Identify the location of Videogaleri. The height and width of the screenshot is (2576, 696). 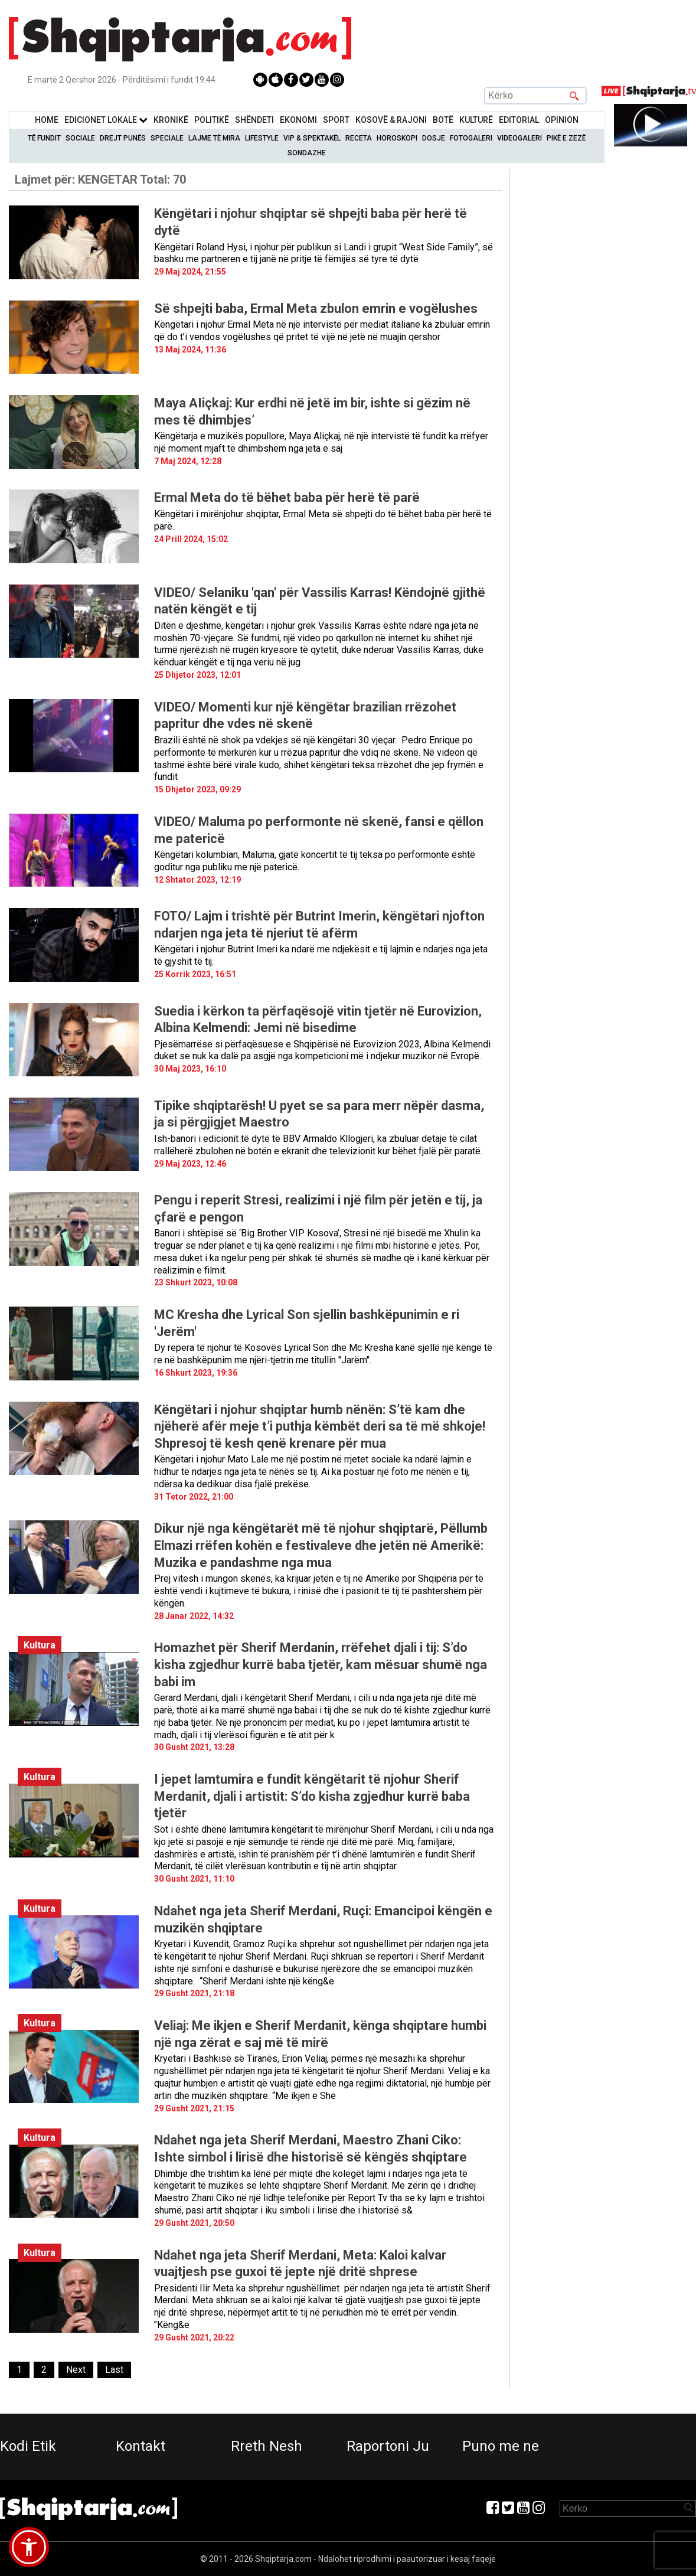
(519, 138).